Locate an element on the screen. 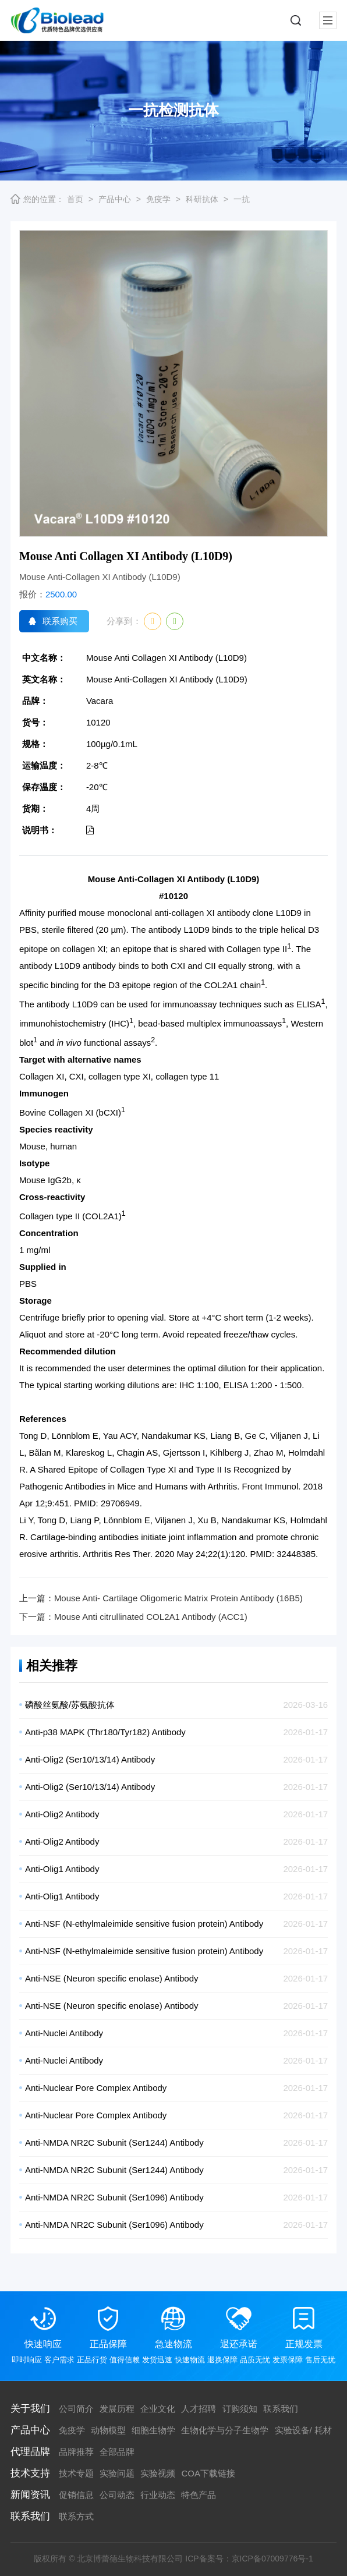  京ICP备07009776号-1 is located at coordinates (272, 2558).